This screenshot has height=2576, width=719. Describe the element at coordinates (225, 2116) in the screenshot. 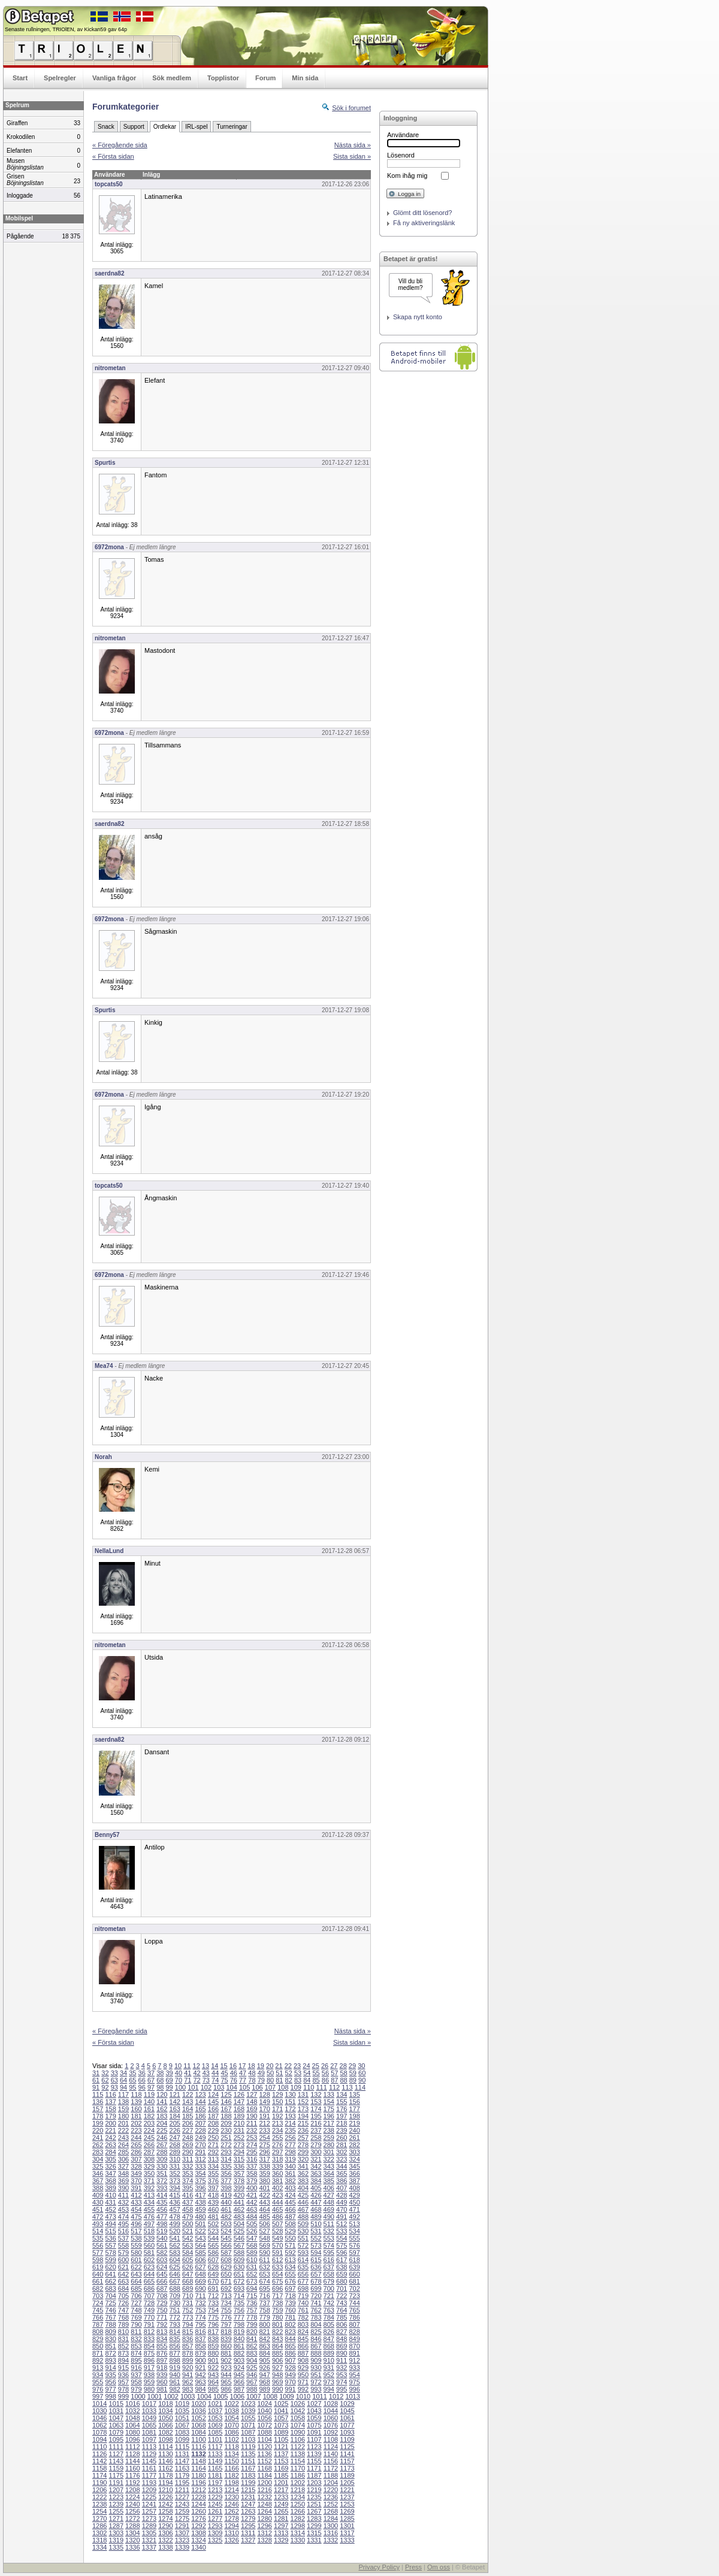

I see `188` at that location.